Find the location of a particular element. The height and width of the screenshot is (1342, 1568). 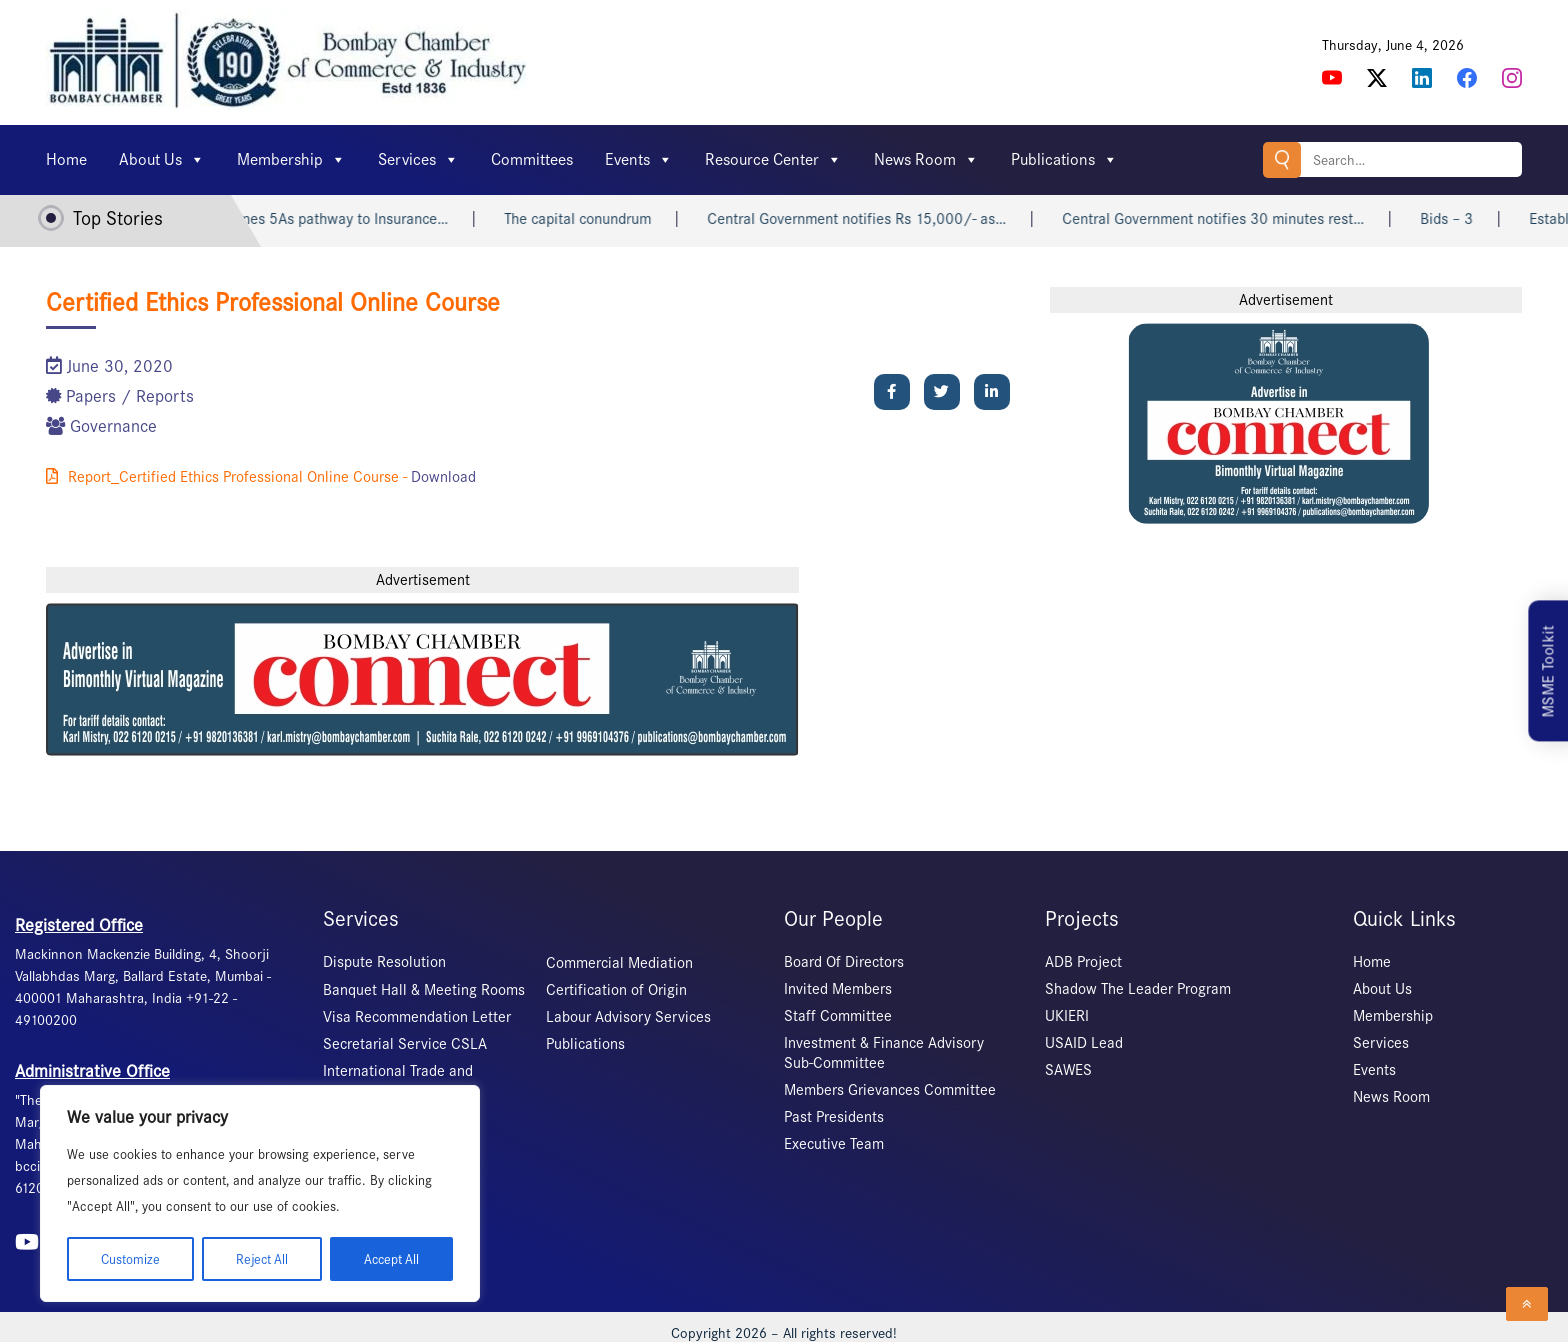

The capital conundrum is located at coordinates (600, 219).